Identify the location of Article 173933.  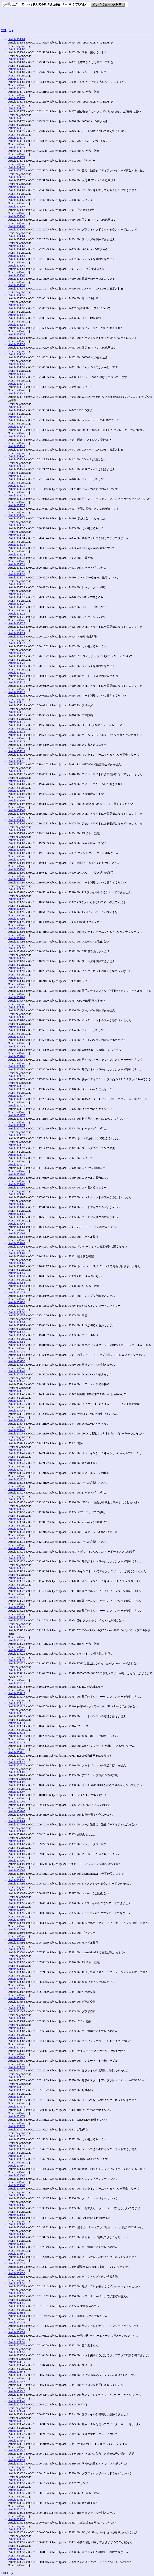
(16, 1528).